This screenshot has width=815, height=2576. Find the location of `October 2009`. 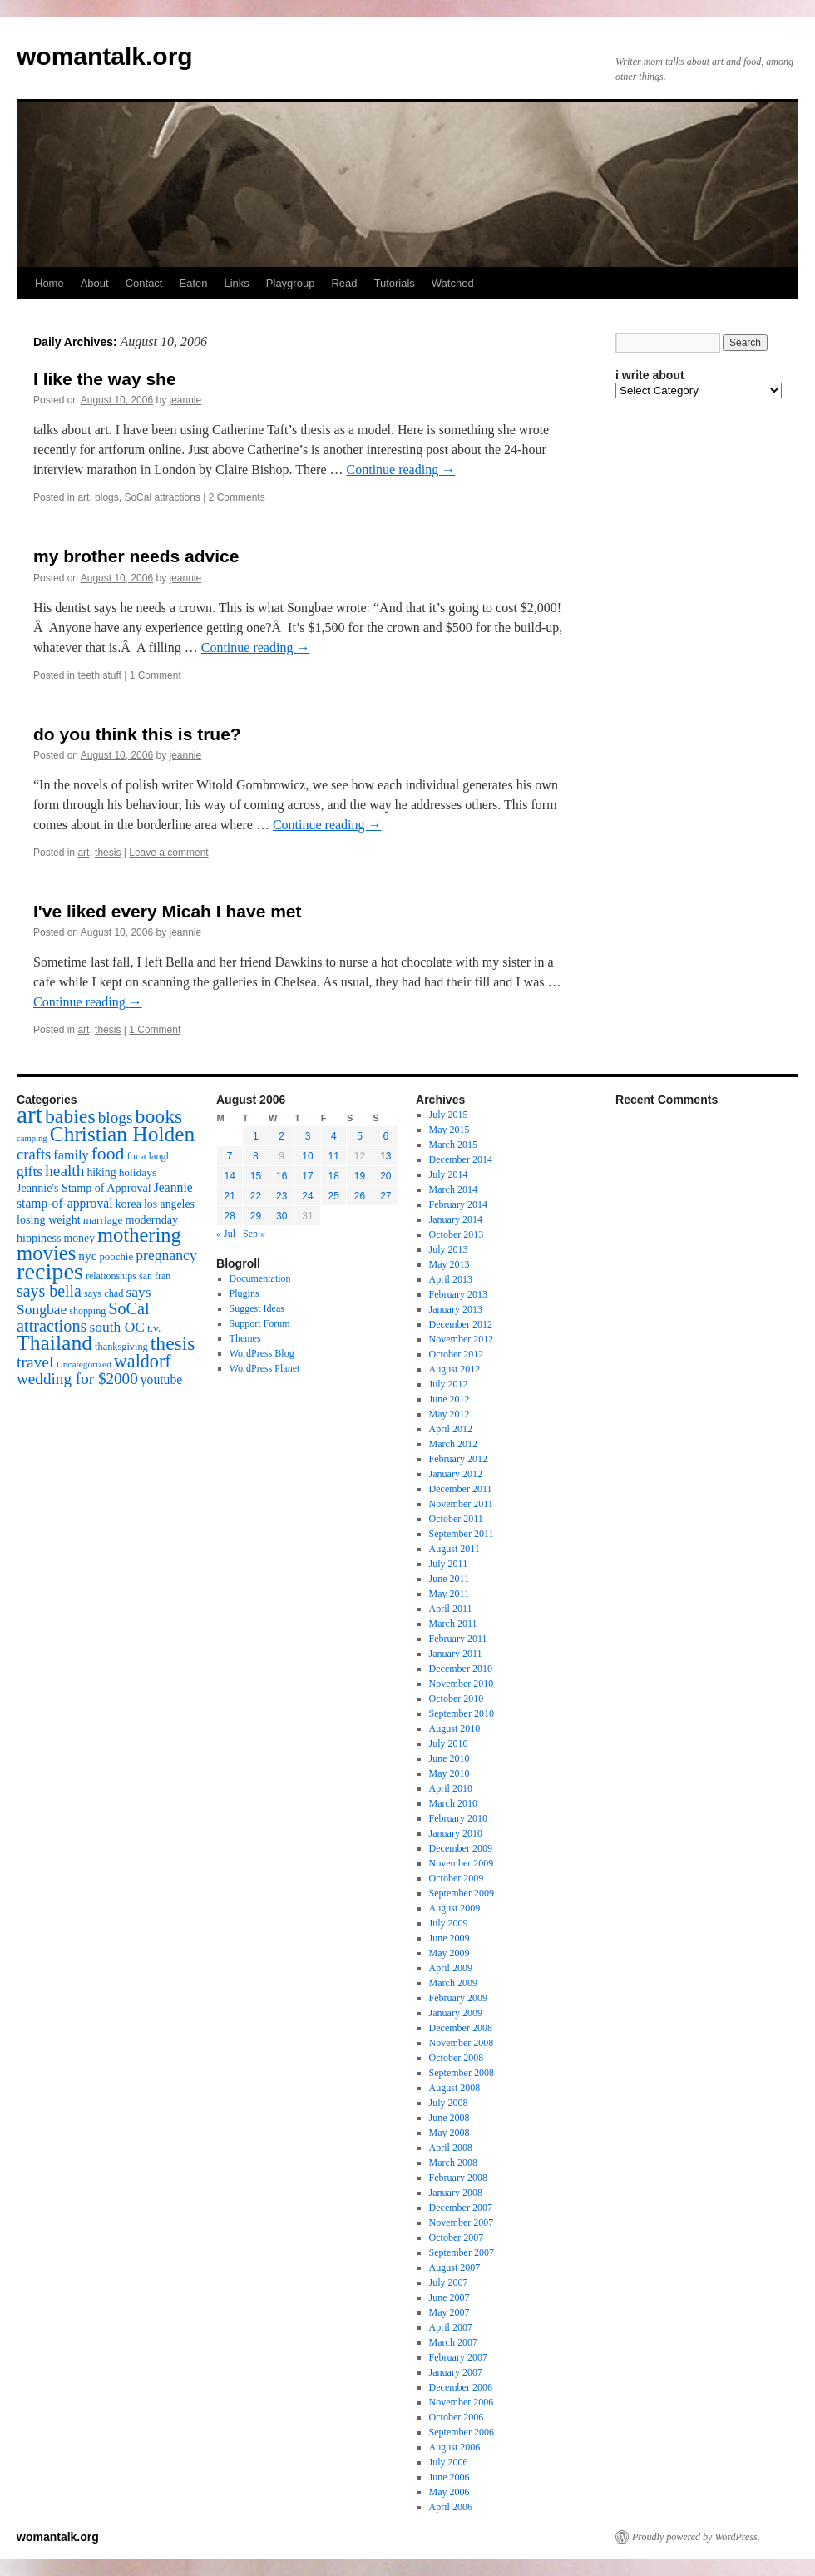

October 2009 is located at coordinates (456, 1878).